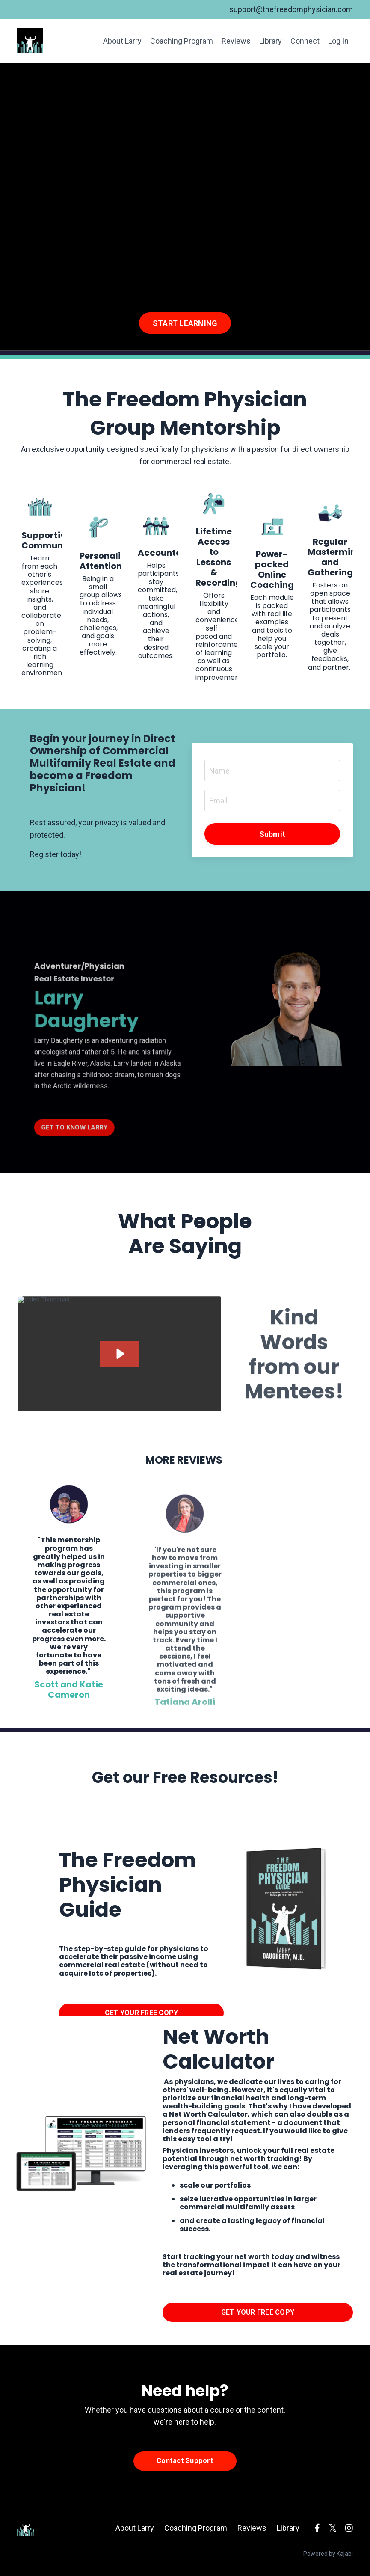 The image size is (370, 2576). Describe the element at coordinates (328, 2553) in the screenshot. I see `Powered by Kajabi` at that location.